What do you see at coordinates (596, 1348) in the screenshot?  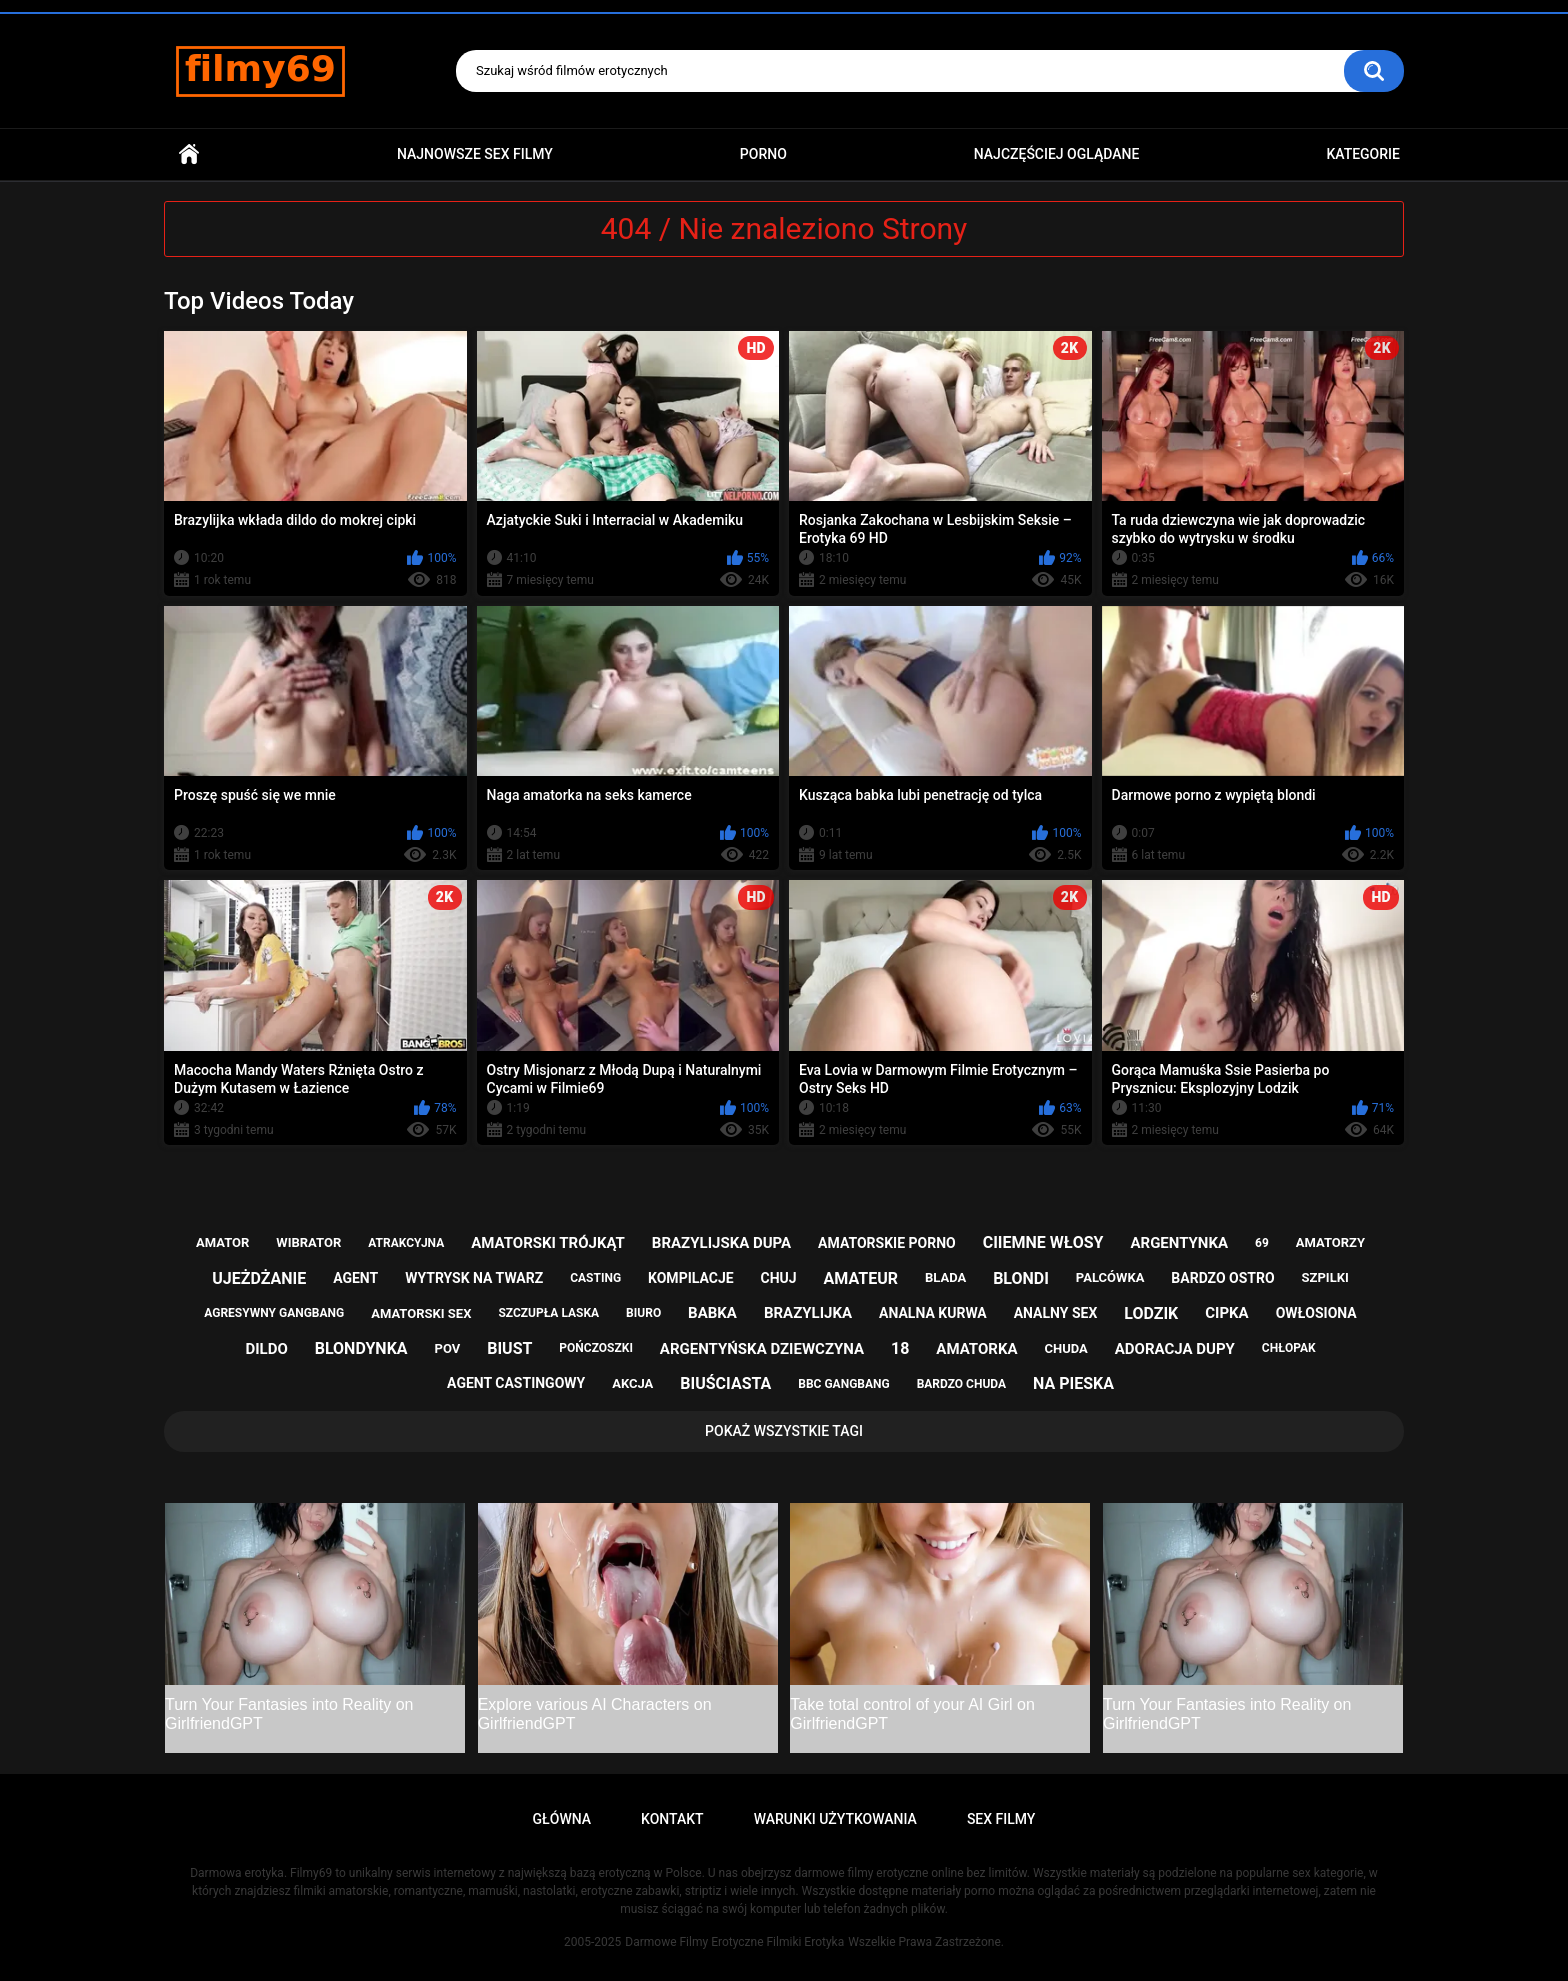 I see `pończoszki` at bounding box center [596, 1348].